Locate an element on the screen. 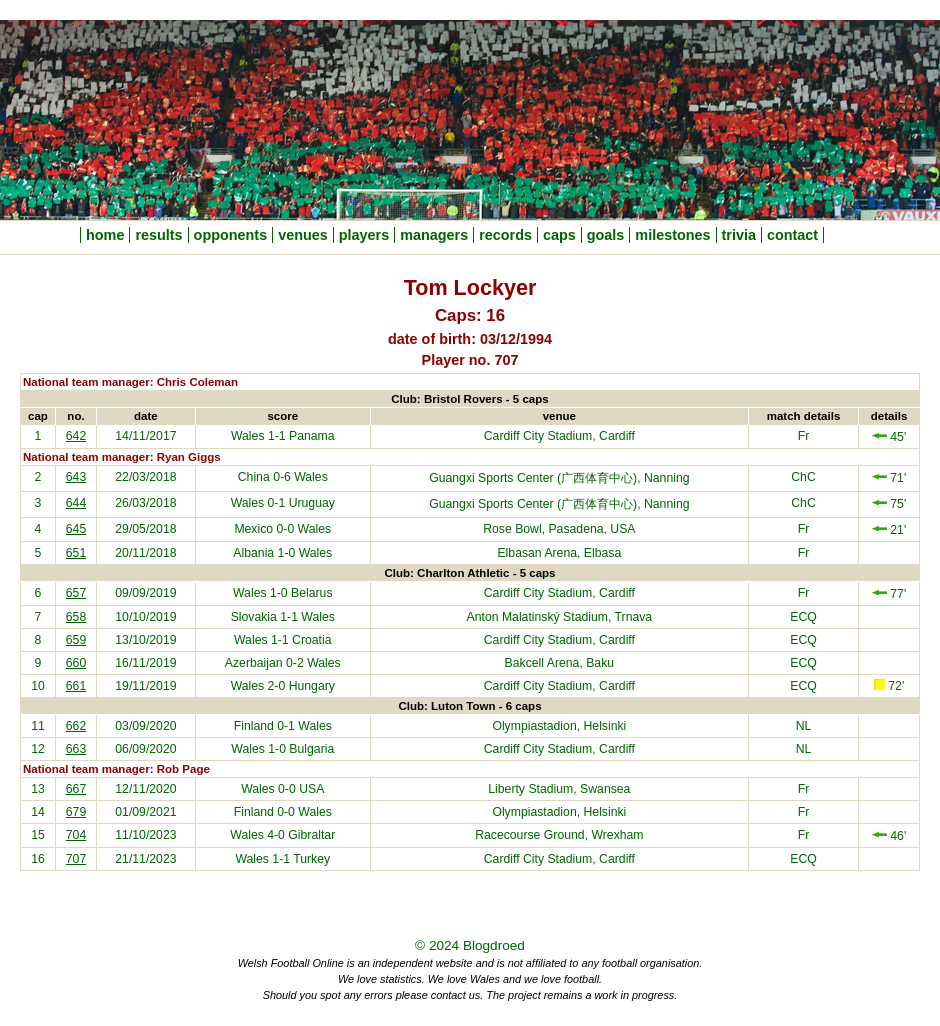  opponents is located at coordinates (231, 235).